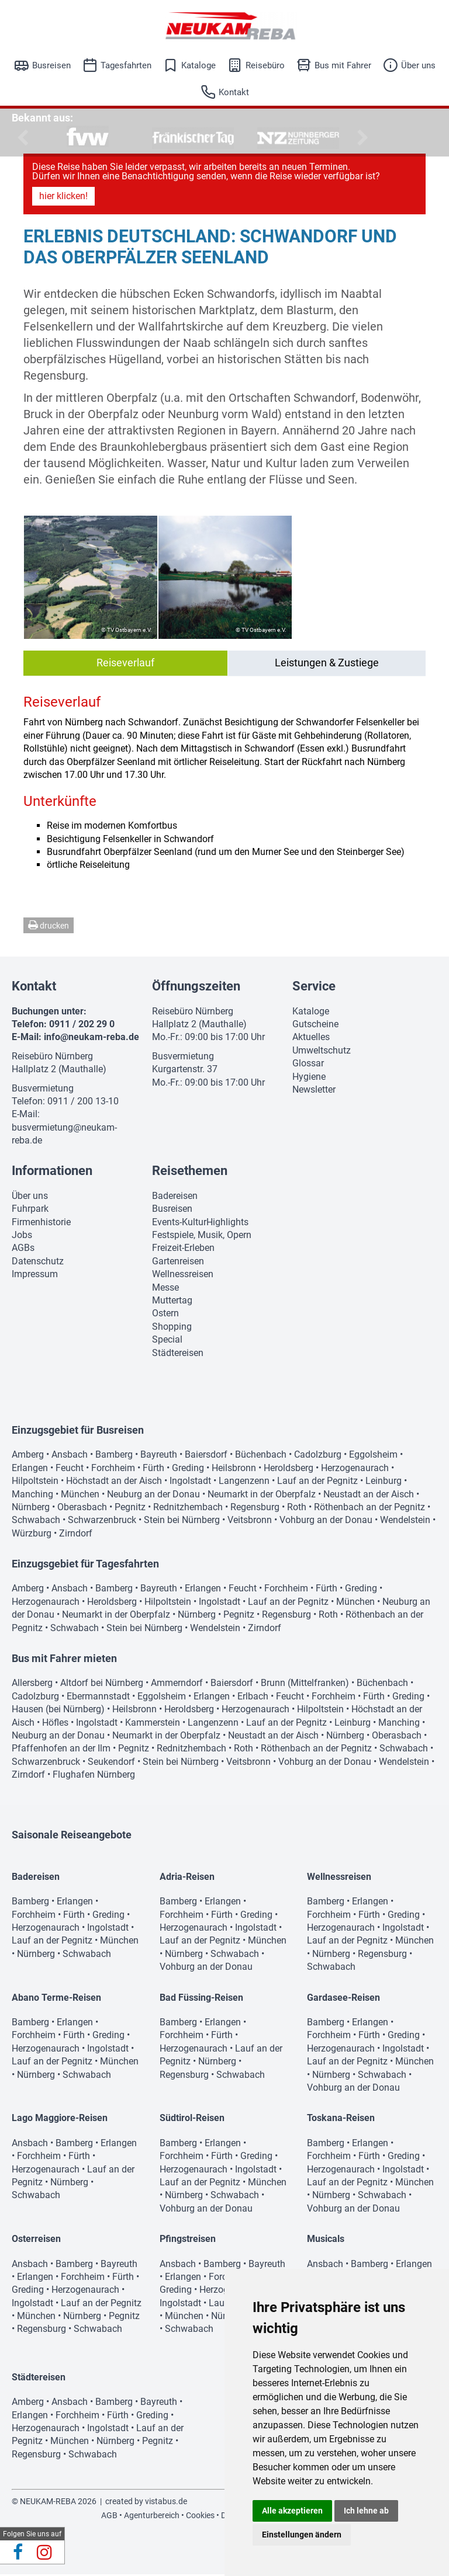  What do you see at coordinates (288, 1469) in the screenshot?
I see `Heroldsberg` at bounding box center [288, 1469].